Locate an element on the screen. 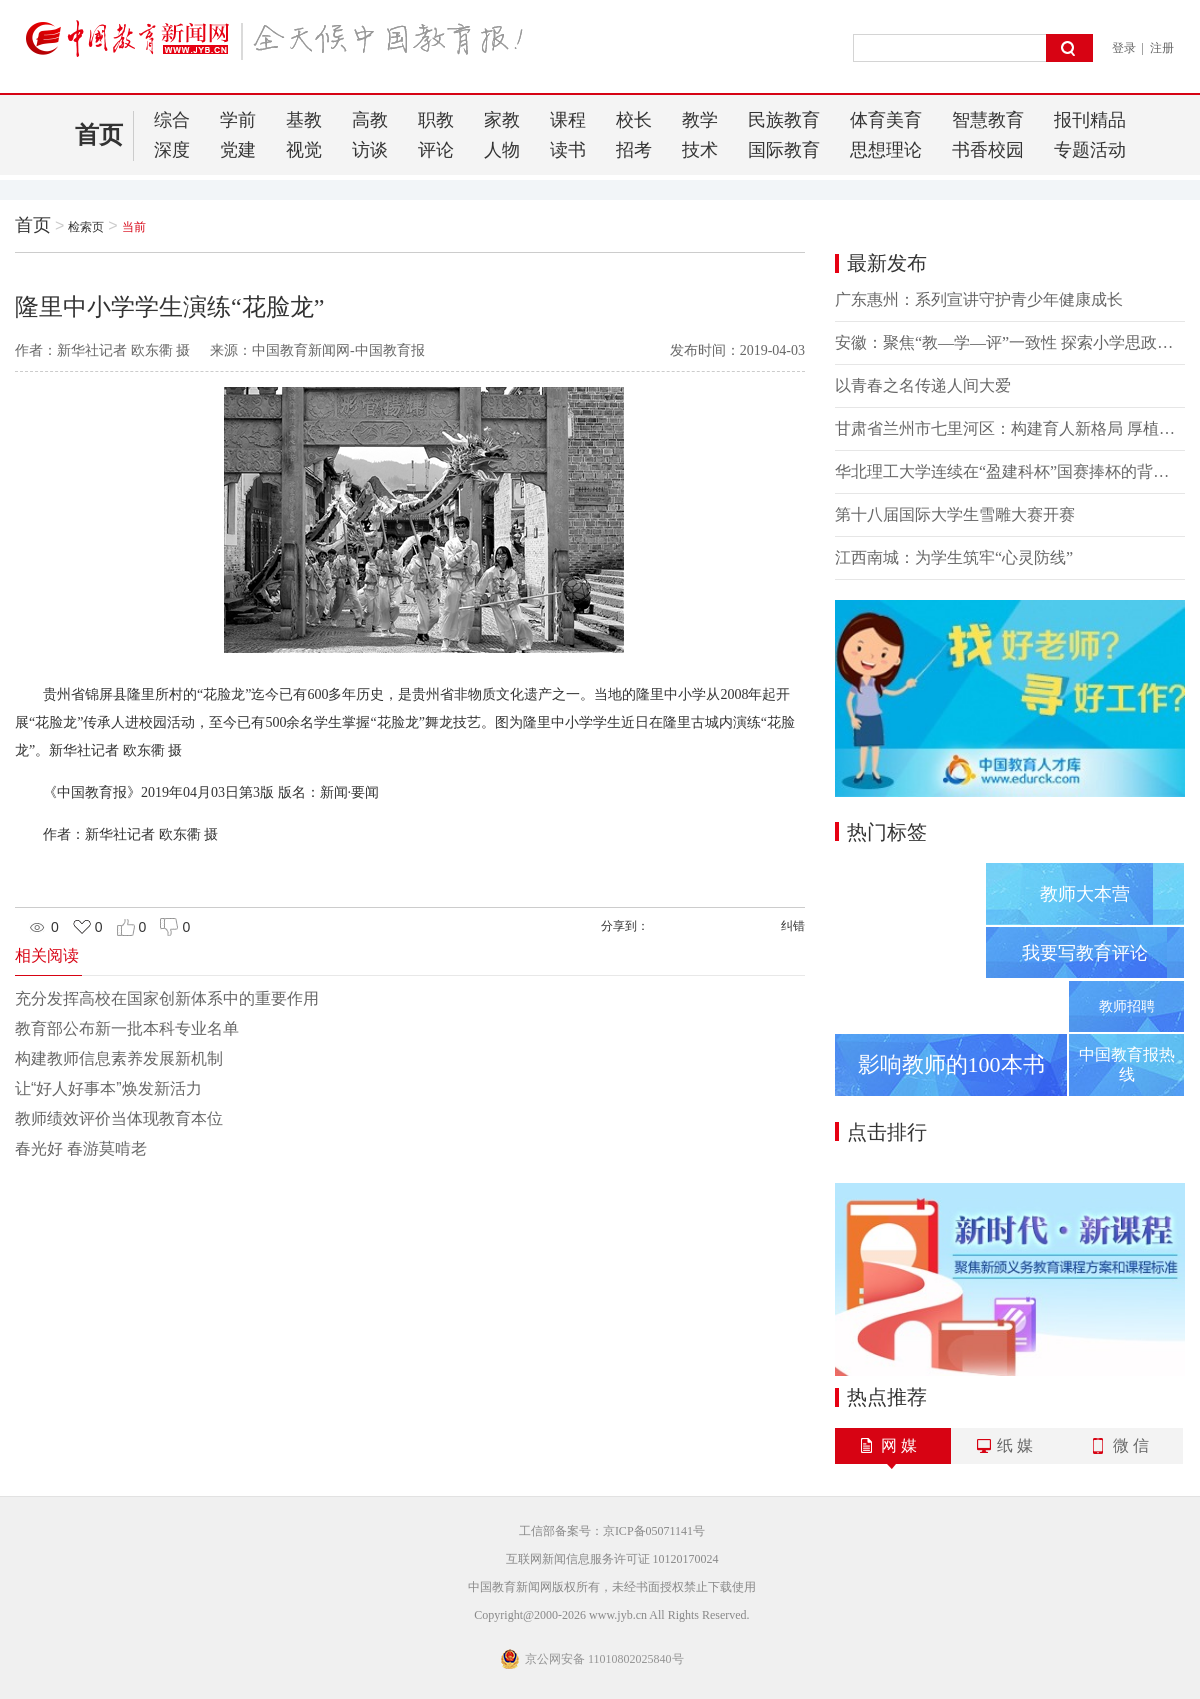  春光好 春游莫啃老 is located at coordinates (81, 1148).